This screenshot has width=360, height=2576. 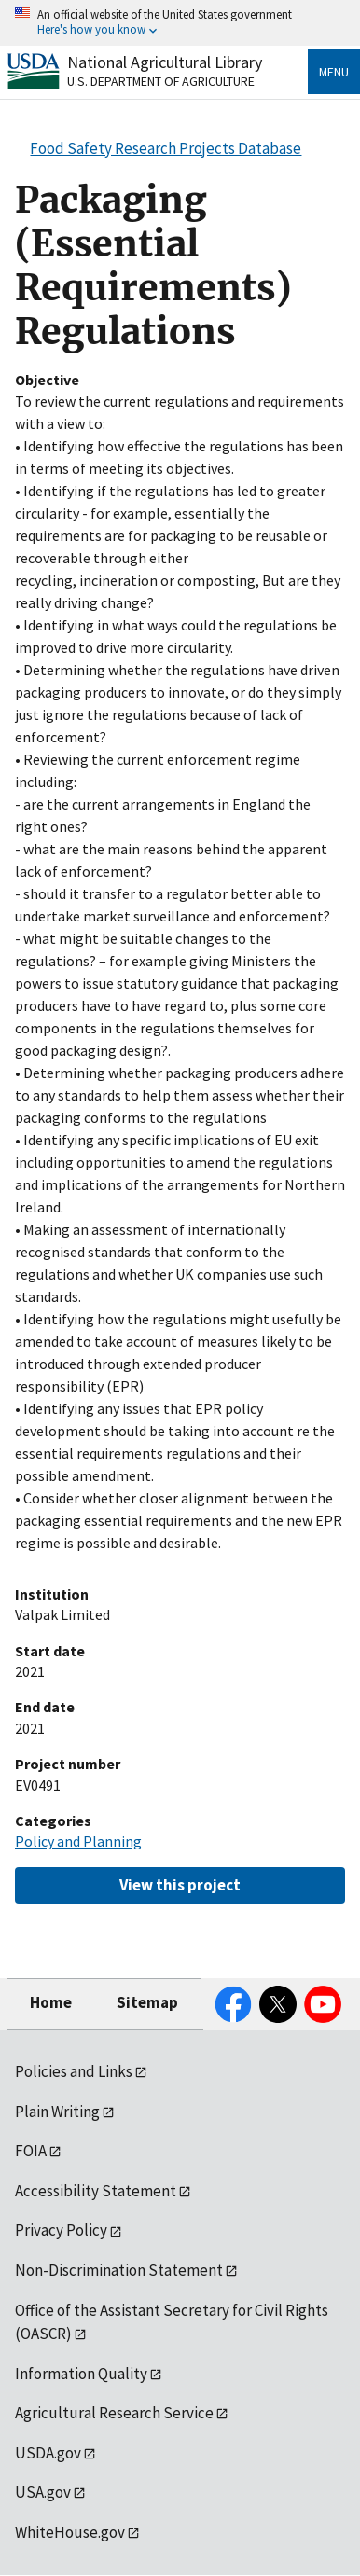 I want to click on Accessibility Statement, so click(x=95, y=2191).